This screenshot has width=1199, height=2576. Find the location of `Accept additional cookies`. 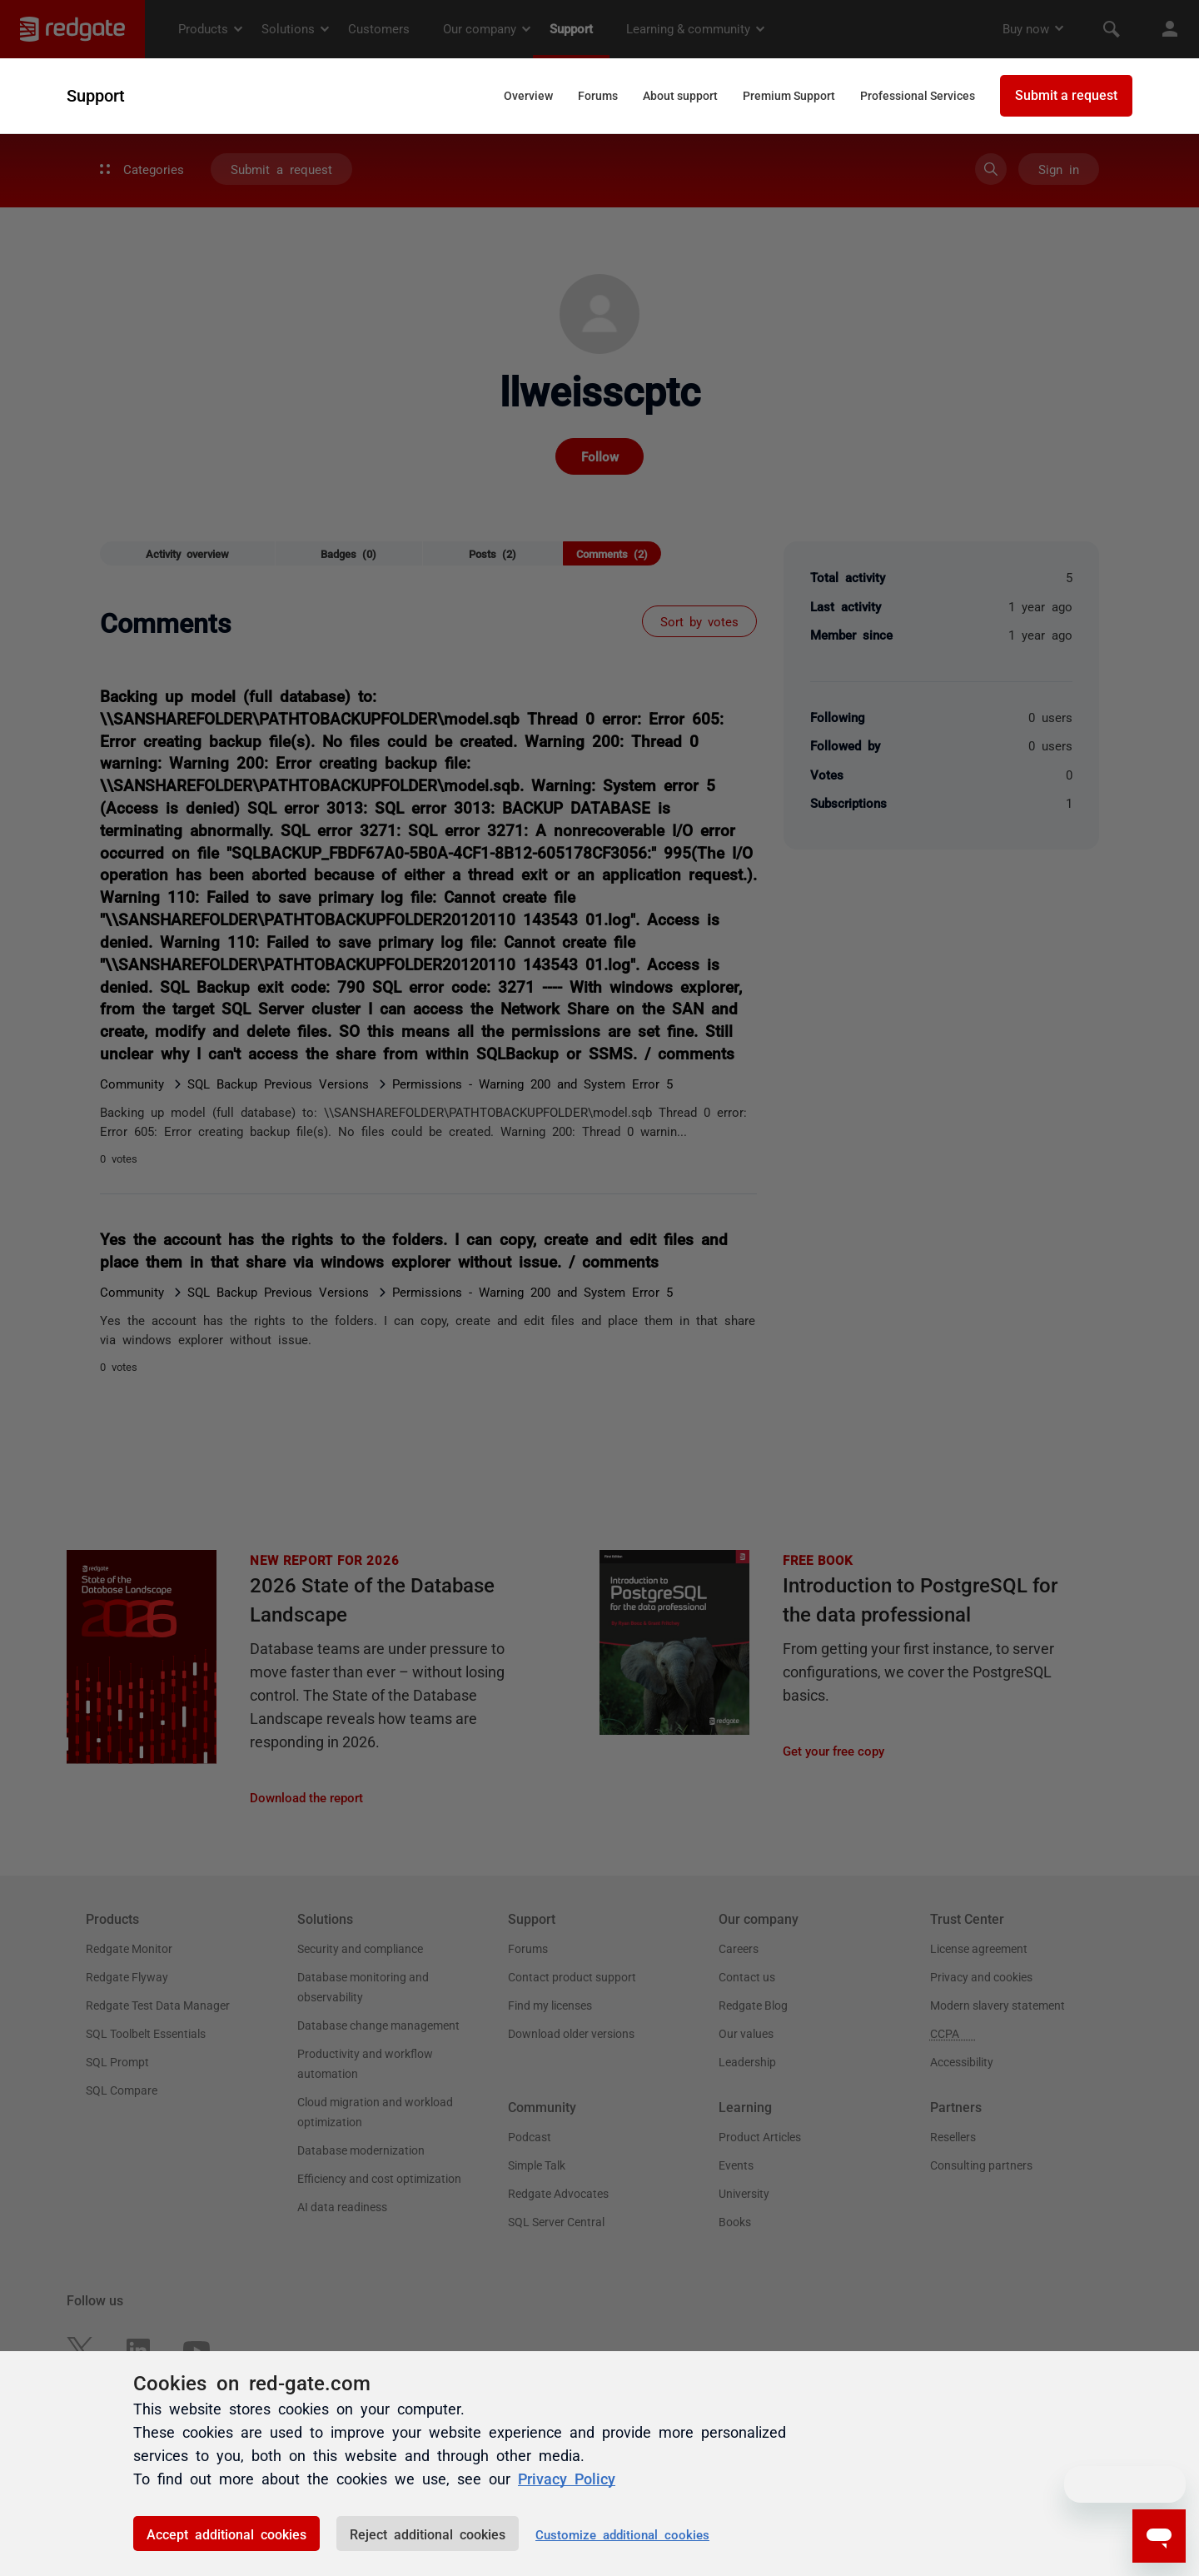

Accept additional cookies is located at coordinates (226, 2533).